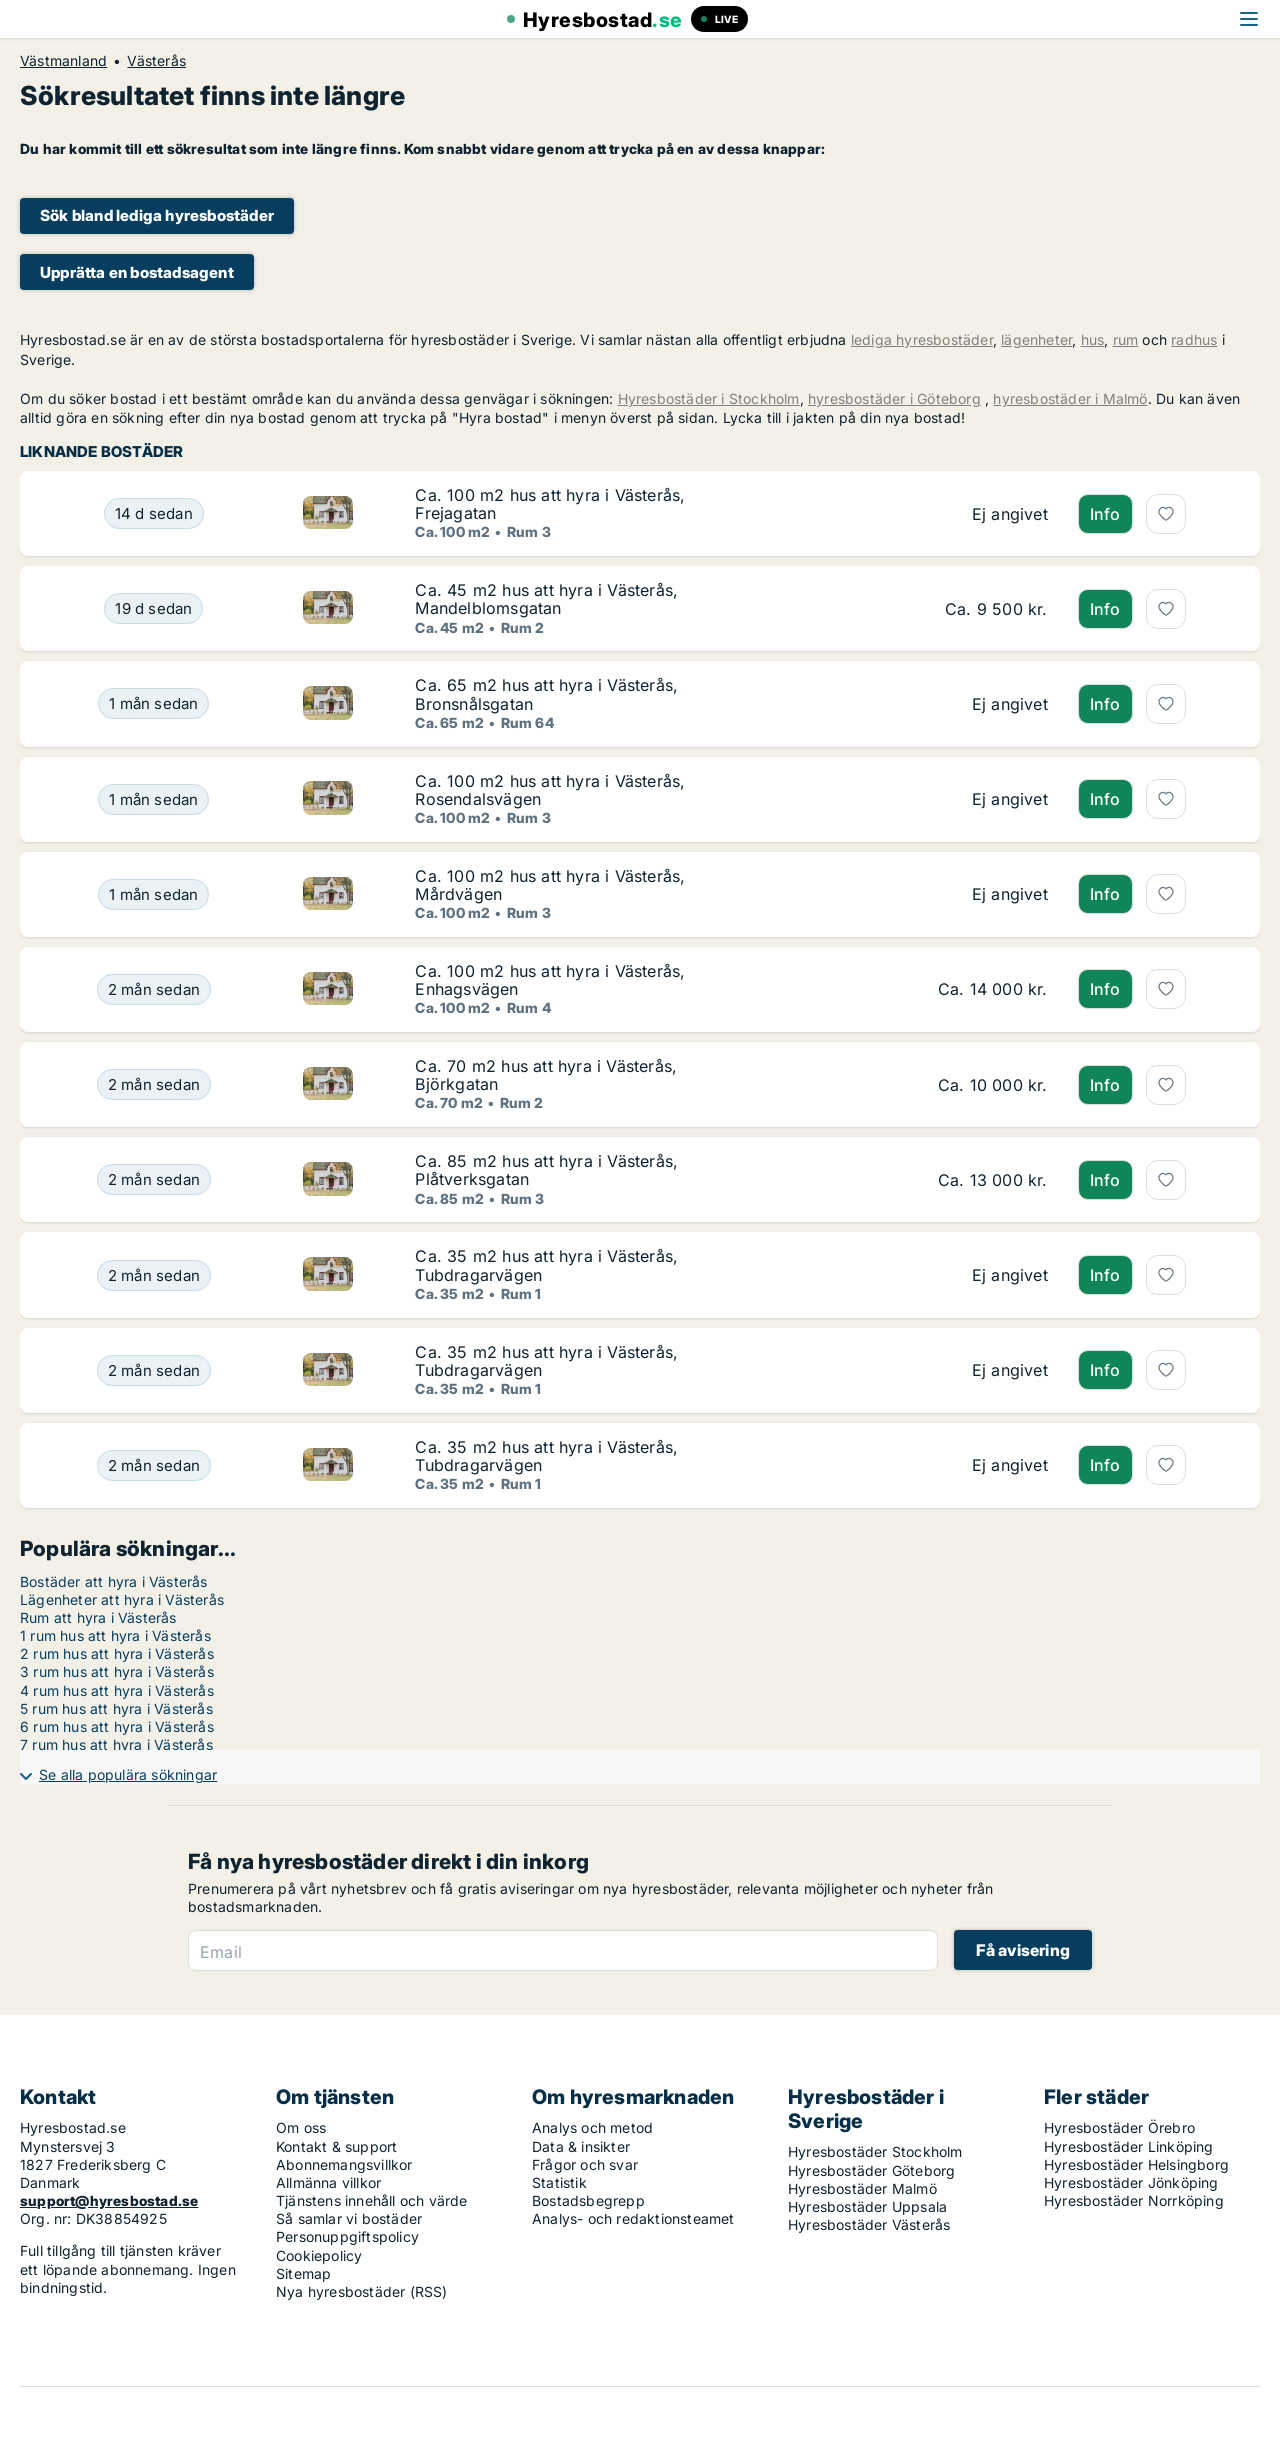 This screenshot has height=2446, width=1280. Describe the element at coordinates (137, 272) in the screenshot. I see `Upprätta en bostadsagent` at that location.